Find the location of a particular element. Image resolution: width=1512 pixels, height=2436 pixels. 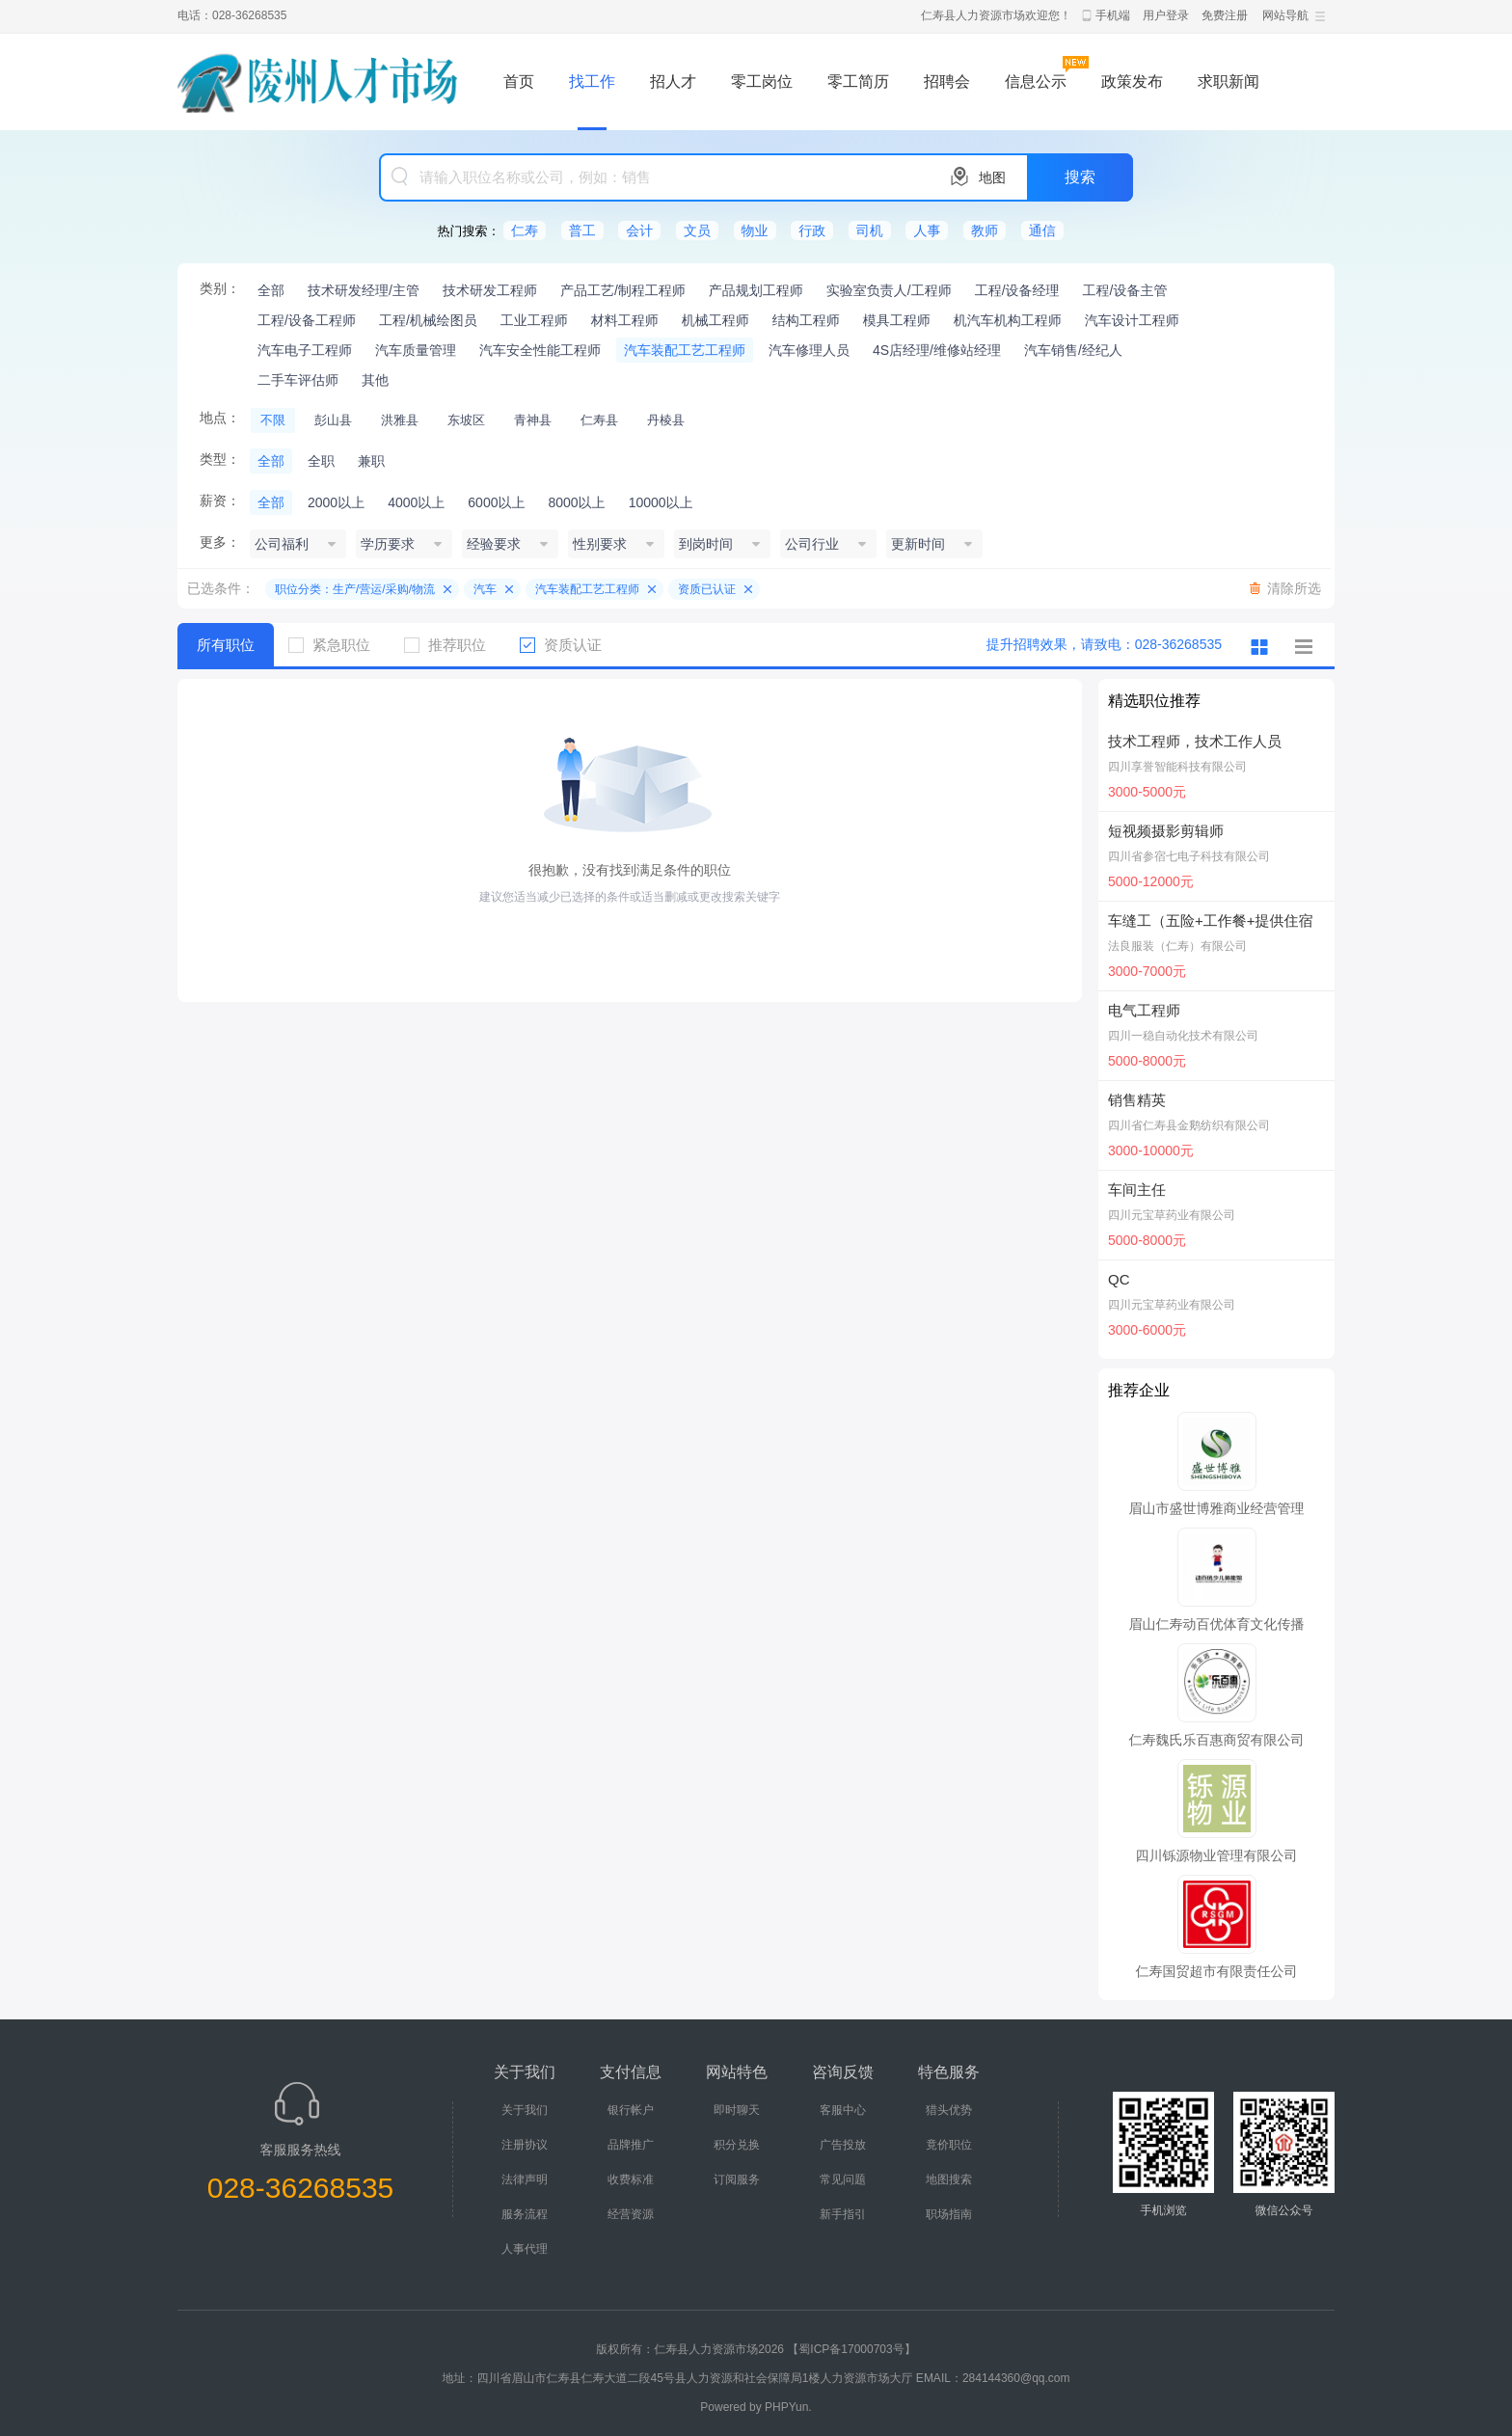

其他 is located at coordinates (375, 380).